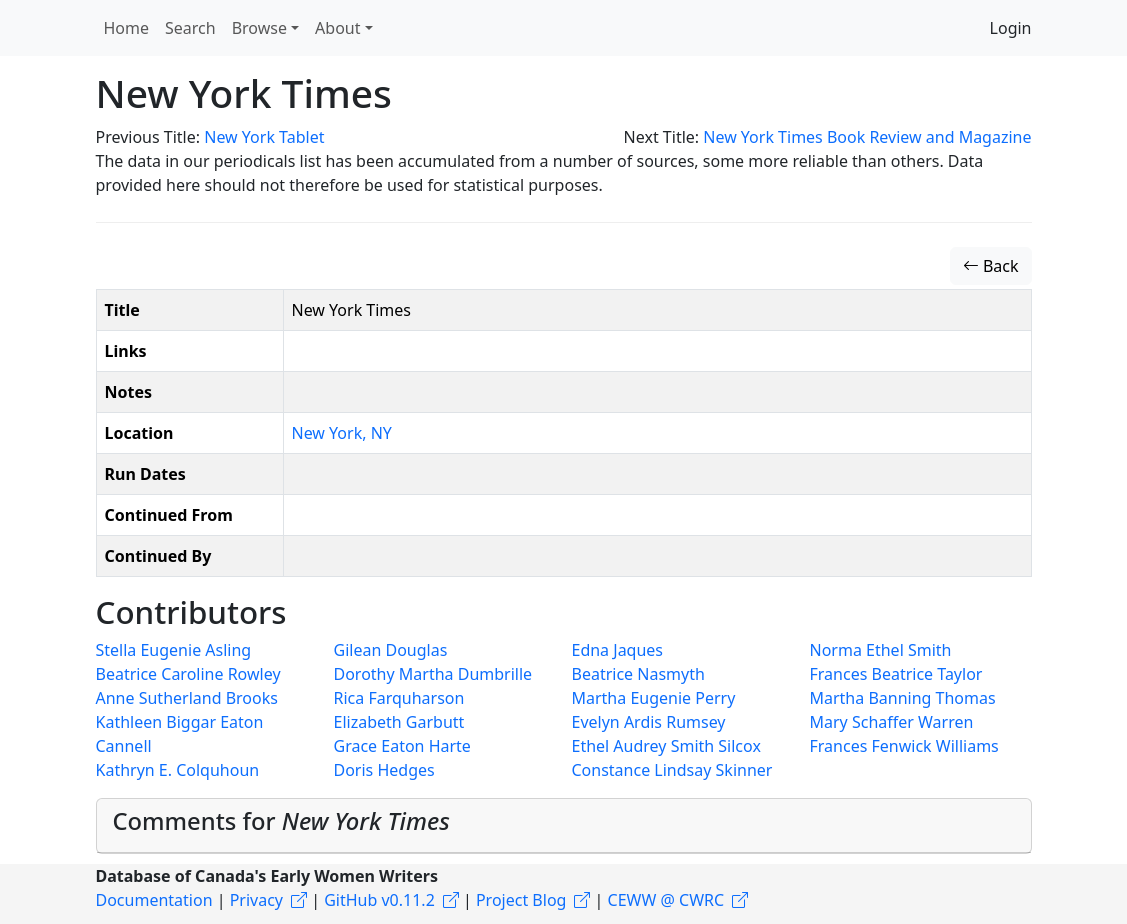  What do you see at coordinates (384, 770) in the screenshot?
I see `Doris Hedges` at bounding box center [384, 770].